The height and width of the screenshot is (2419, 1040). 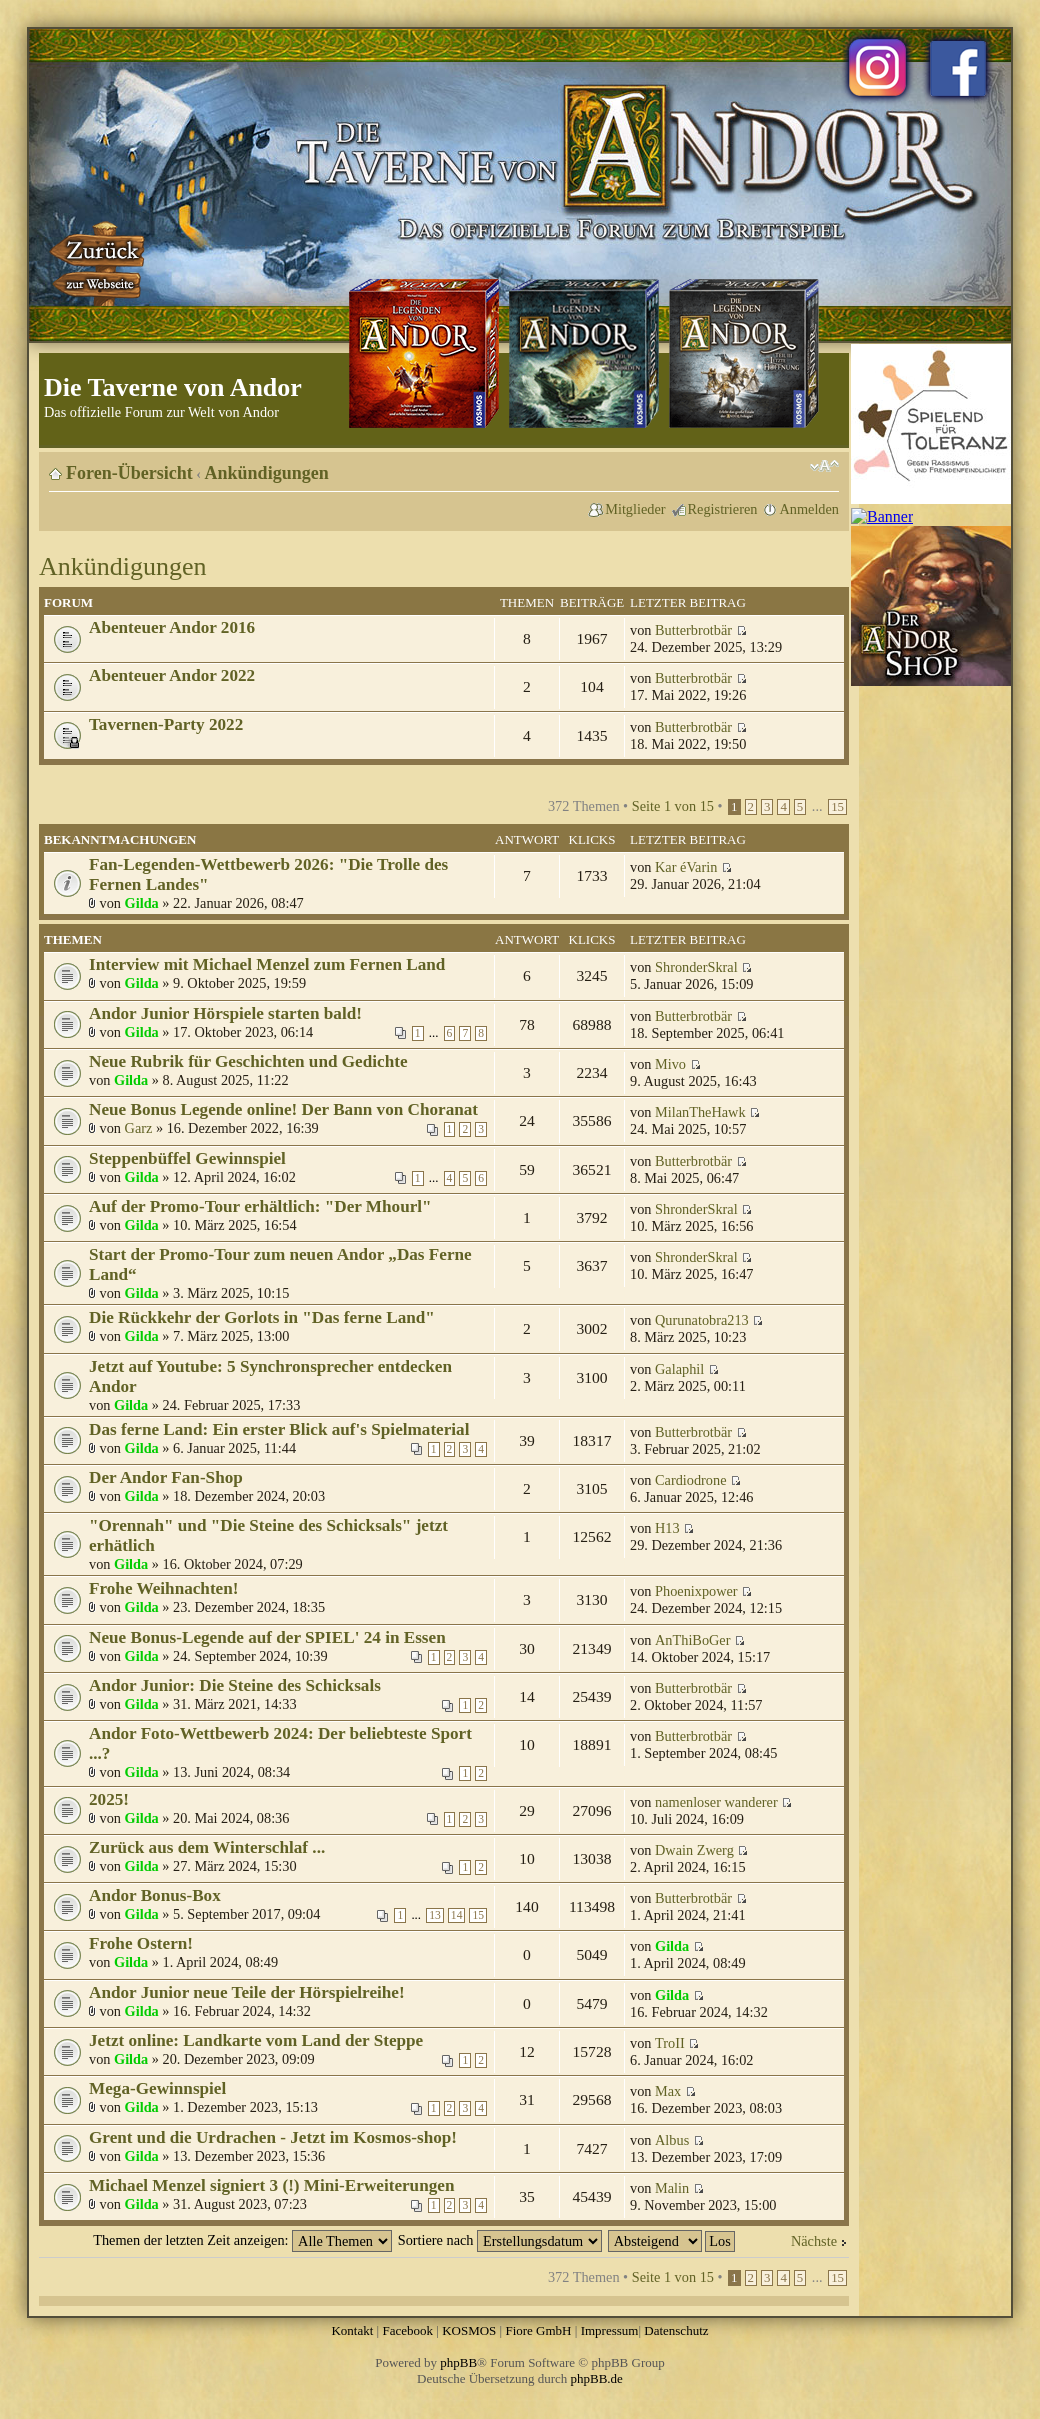 I want to click on namenloser wanderer, so click(x=716, y=1802).